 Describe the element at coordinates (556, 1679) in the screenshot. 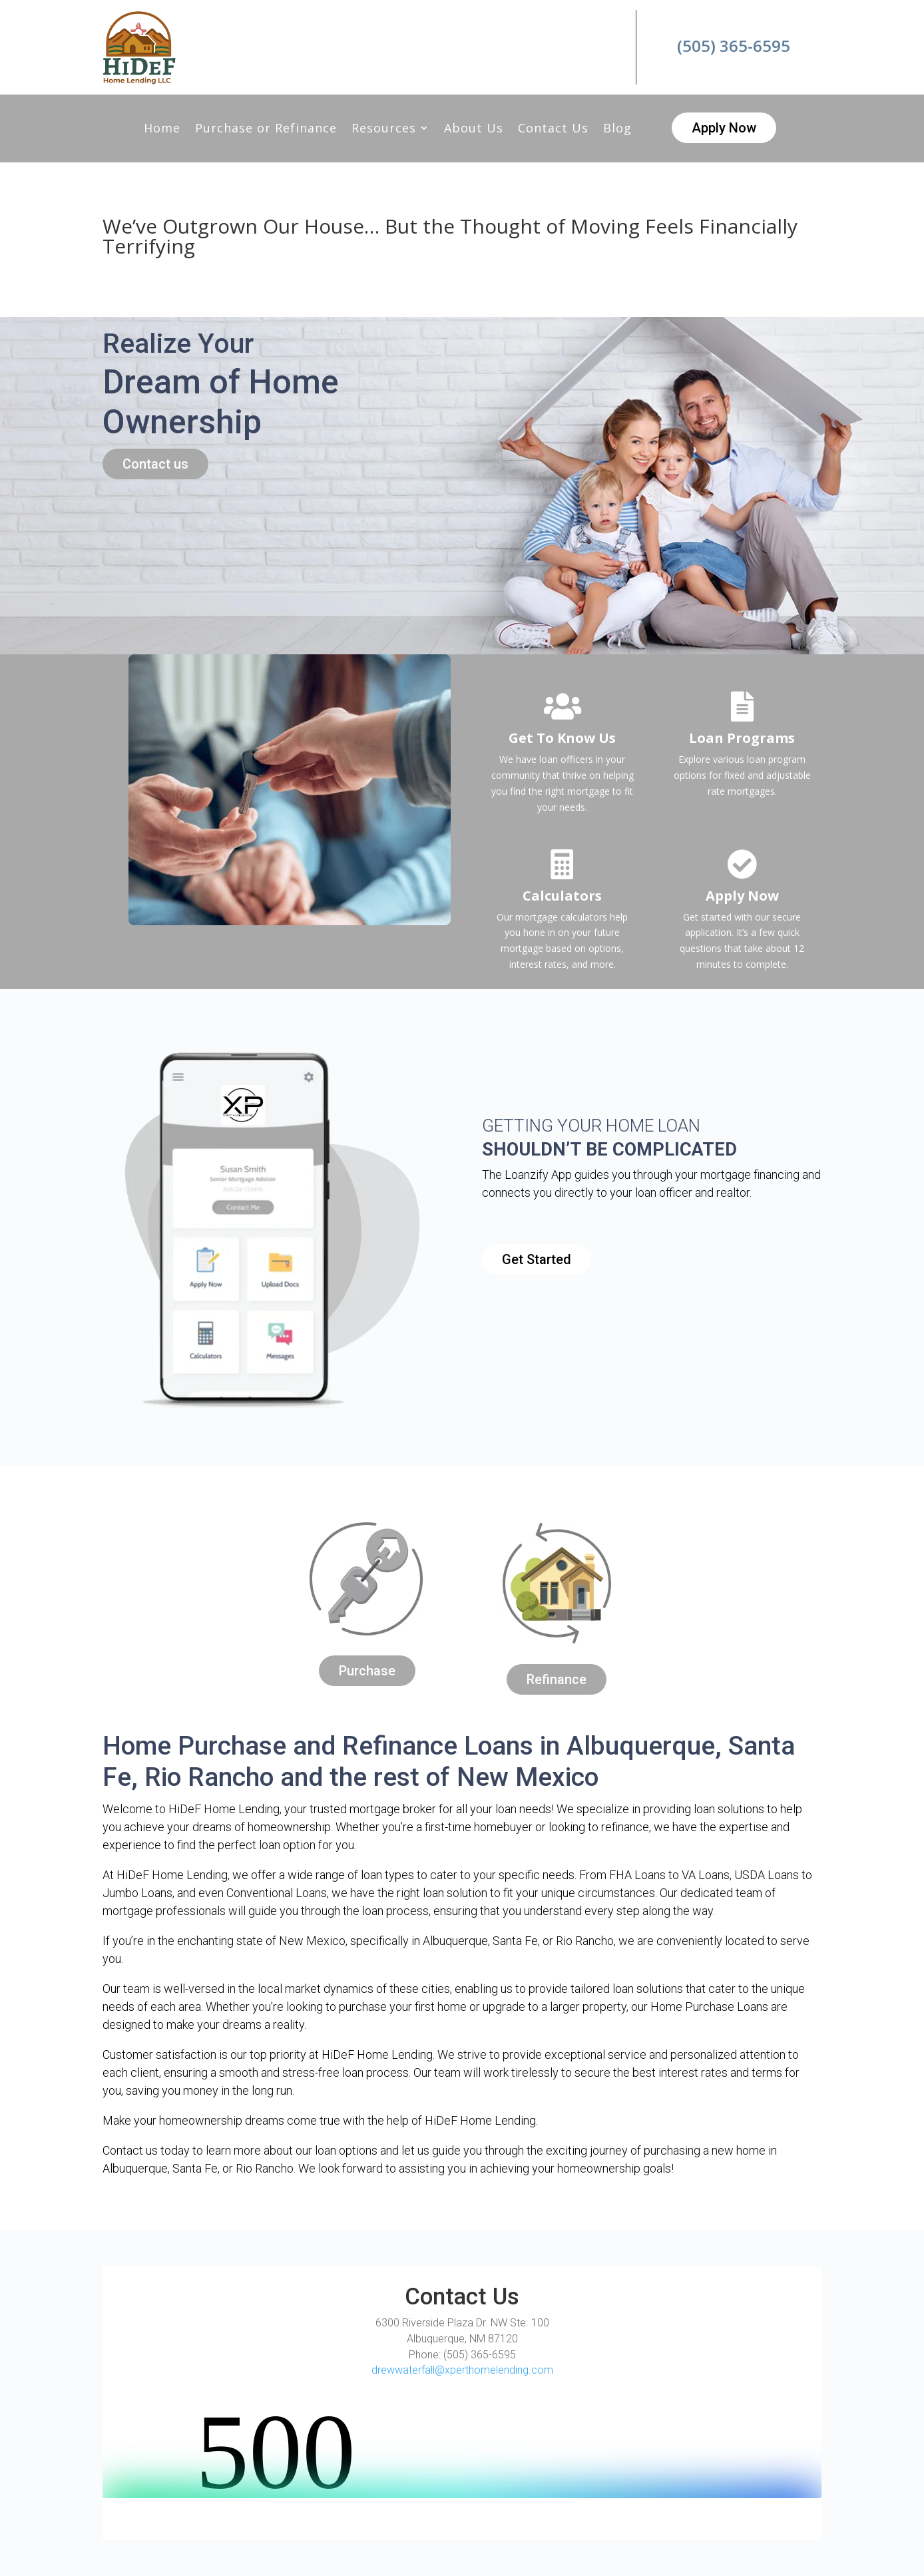

I see `Refinance` at that location.